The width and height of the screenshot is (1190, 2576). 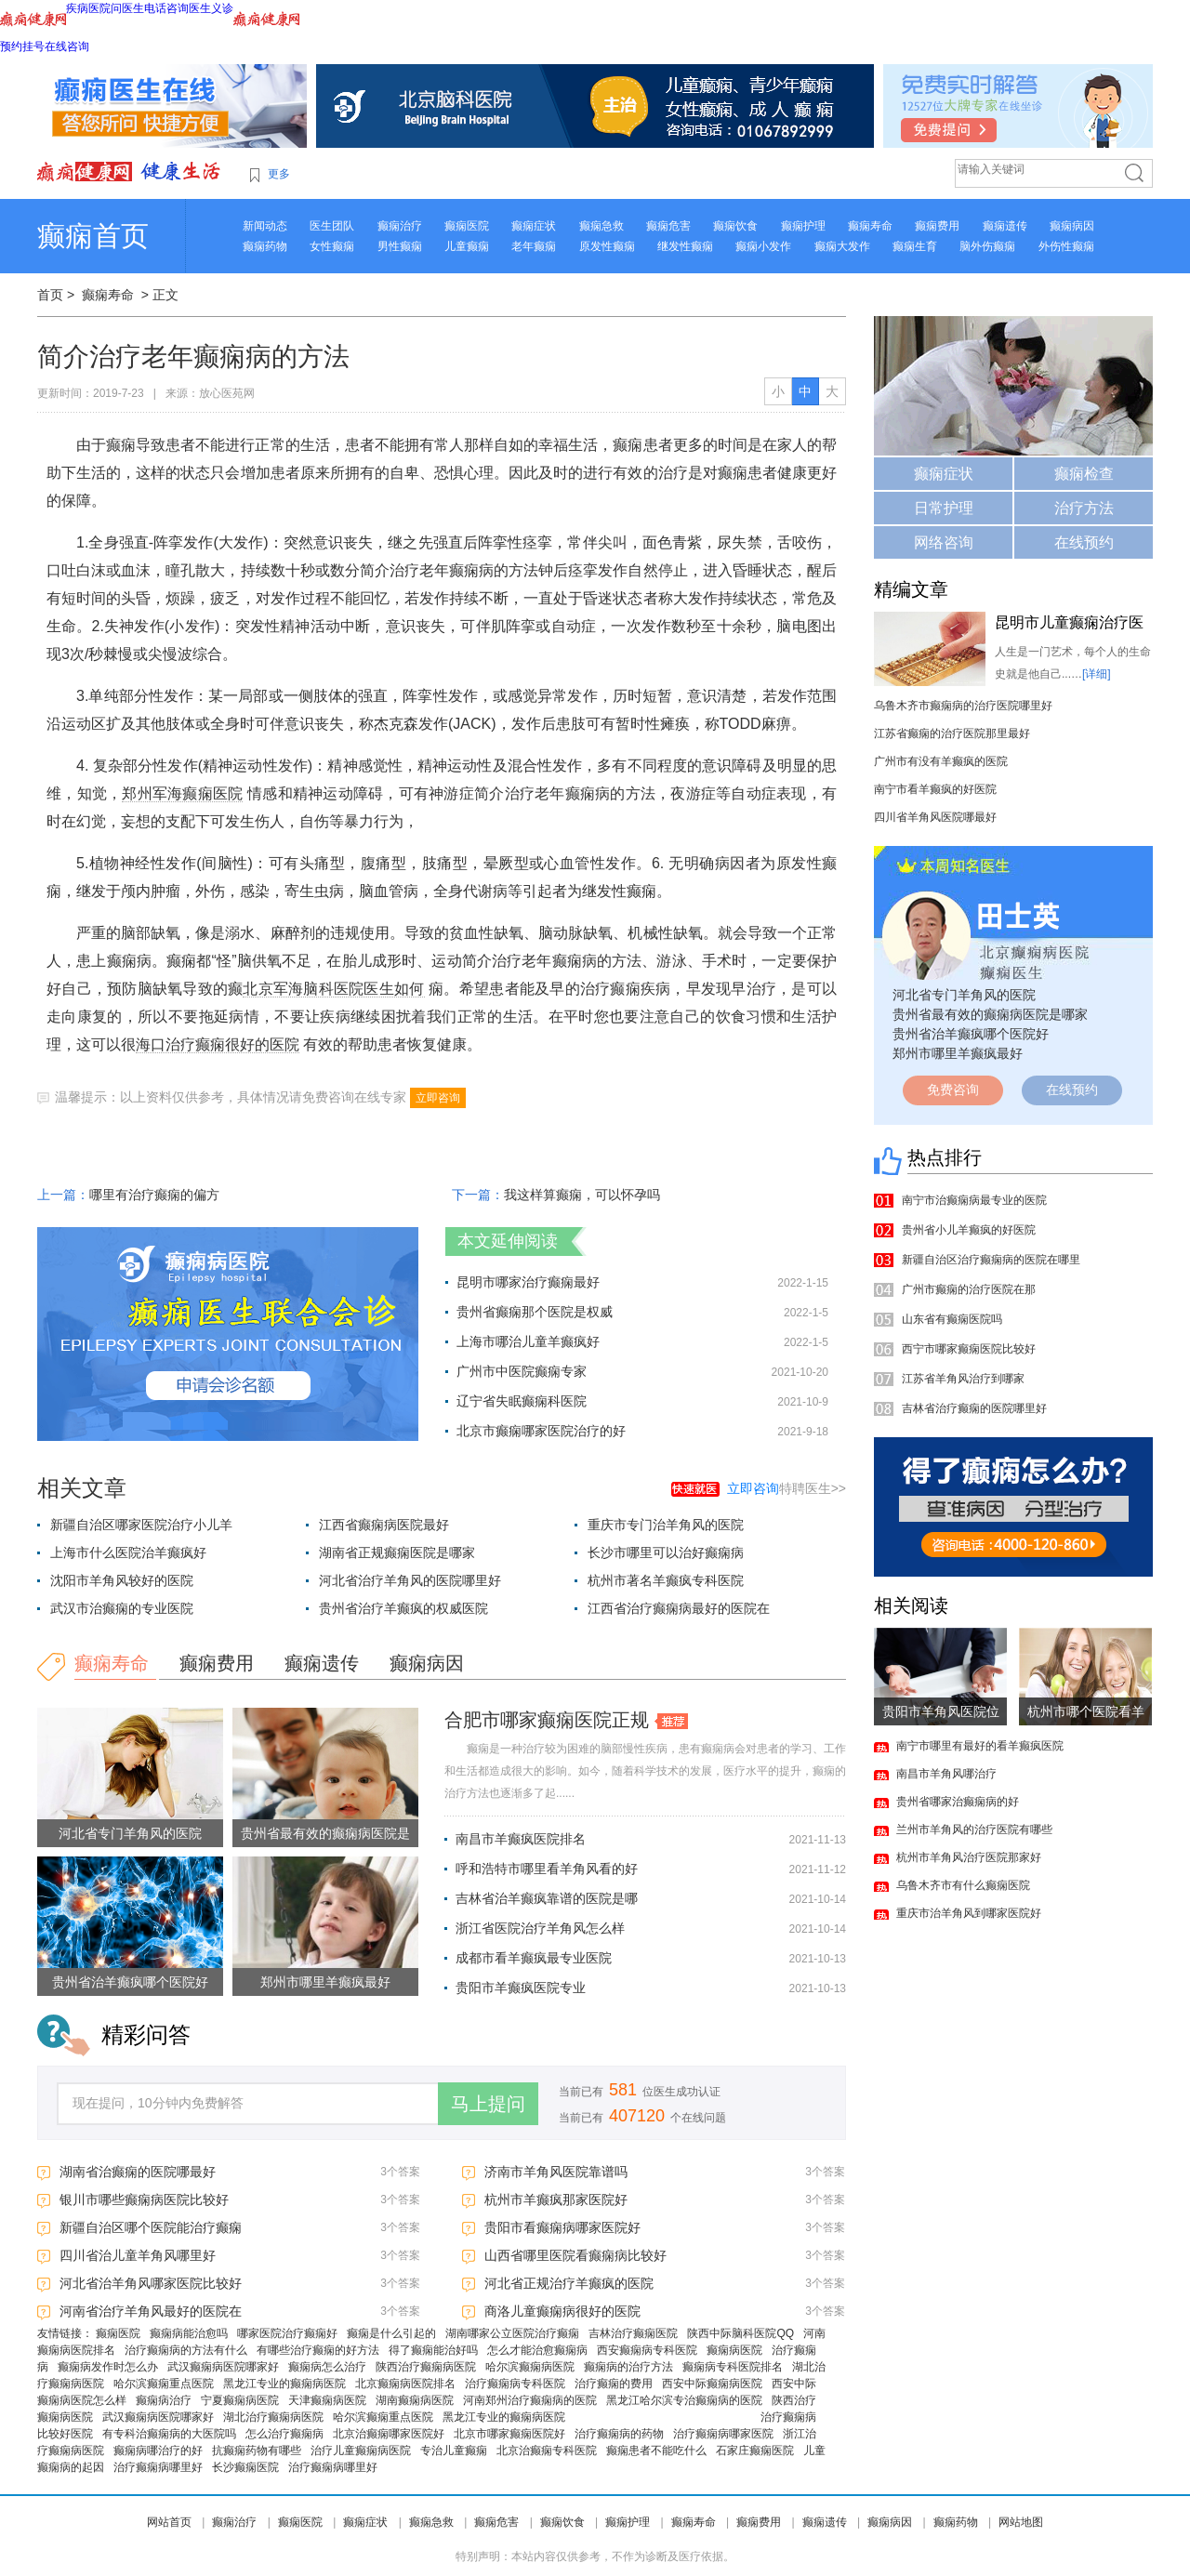 What do you see at coordinates (987, 246) in the screenshot?
I see `脑外伤癫痫` at bounding box center [987, 246].